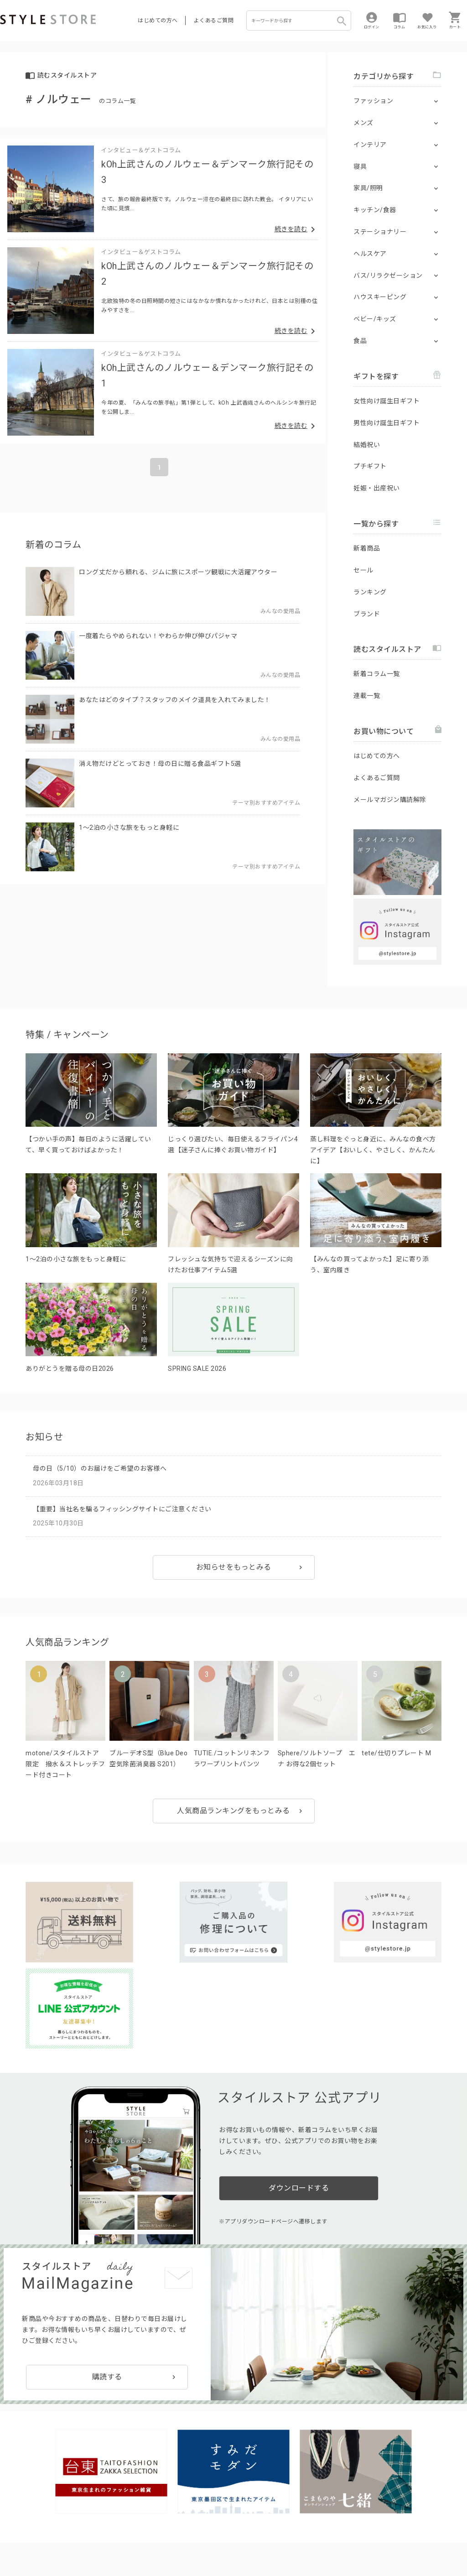 The image size is (467, 2576). I want to click on 個人情報の取扱いについて, so click(134, 2540).